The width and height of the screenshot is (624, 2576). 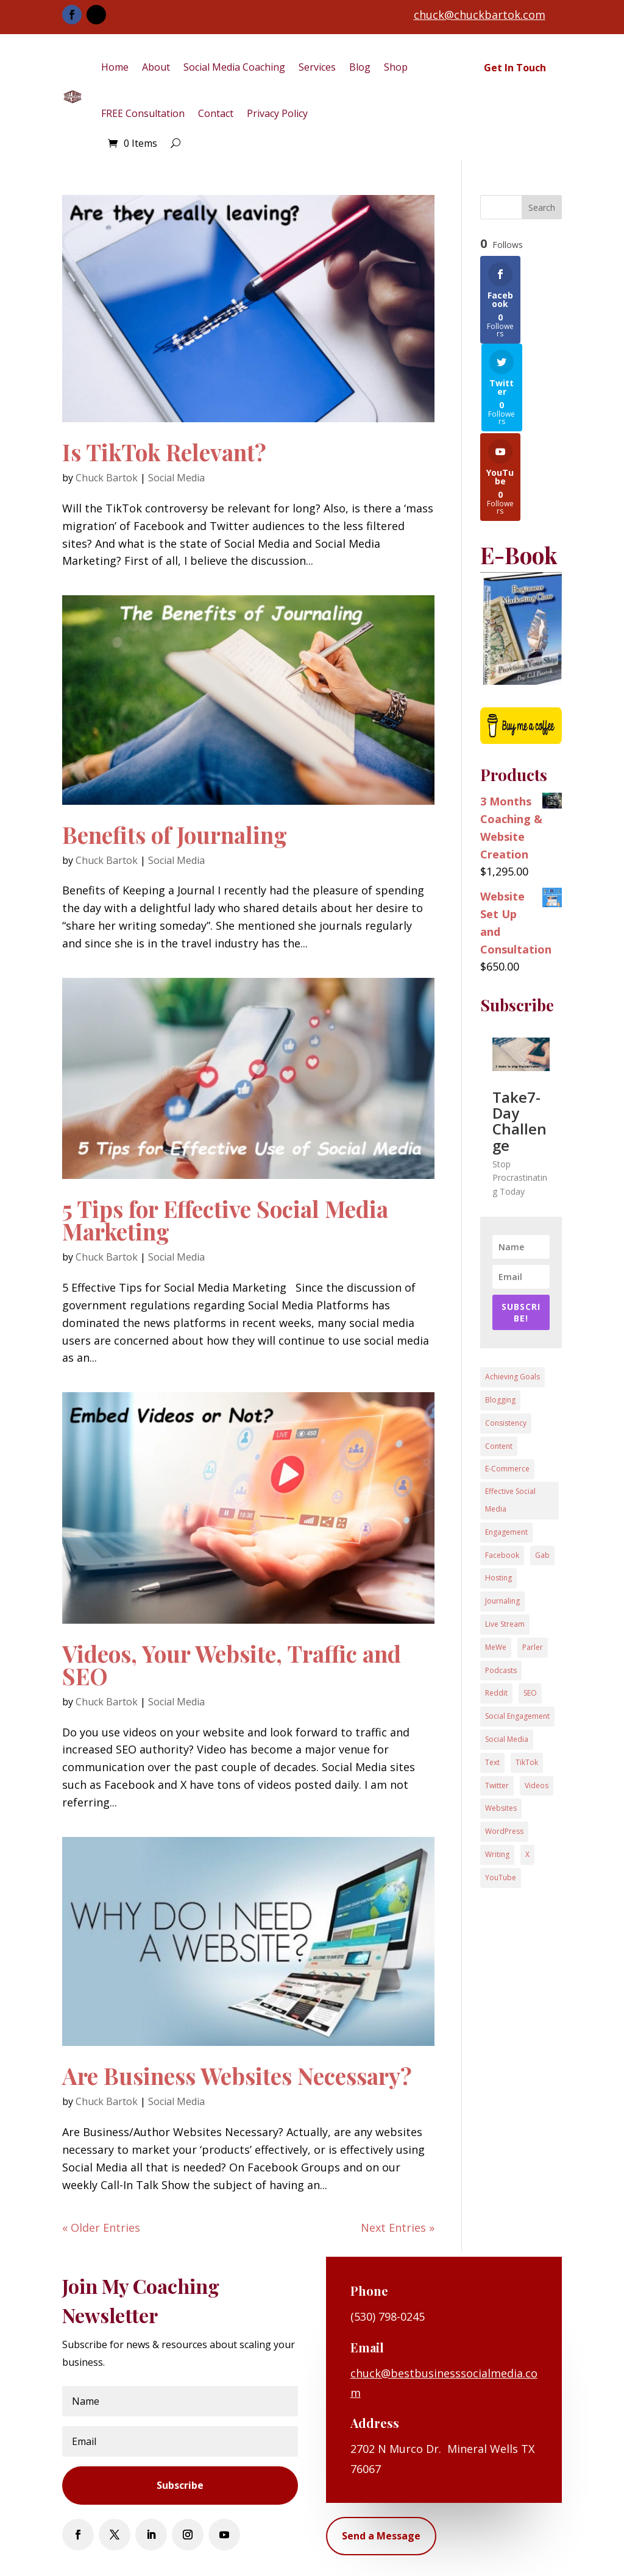 What do you see at coordinates (174, 834) in the screenshot?
I see `Benefits of Journaling` at bounding box center [174, 834].